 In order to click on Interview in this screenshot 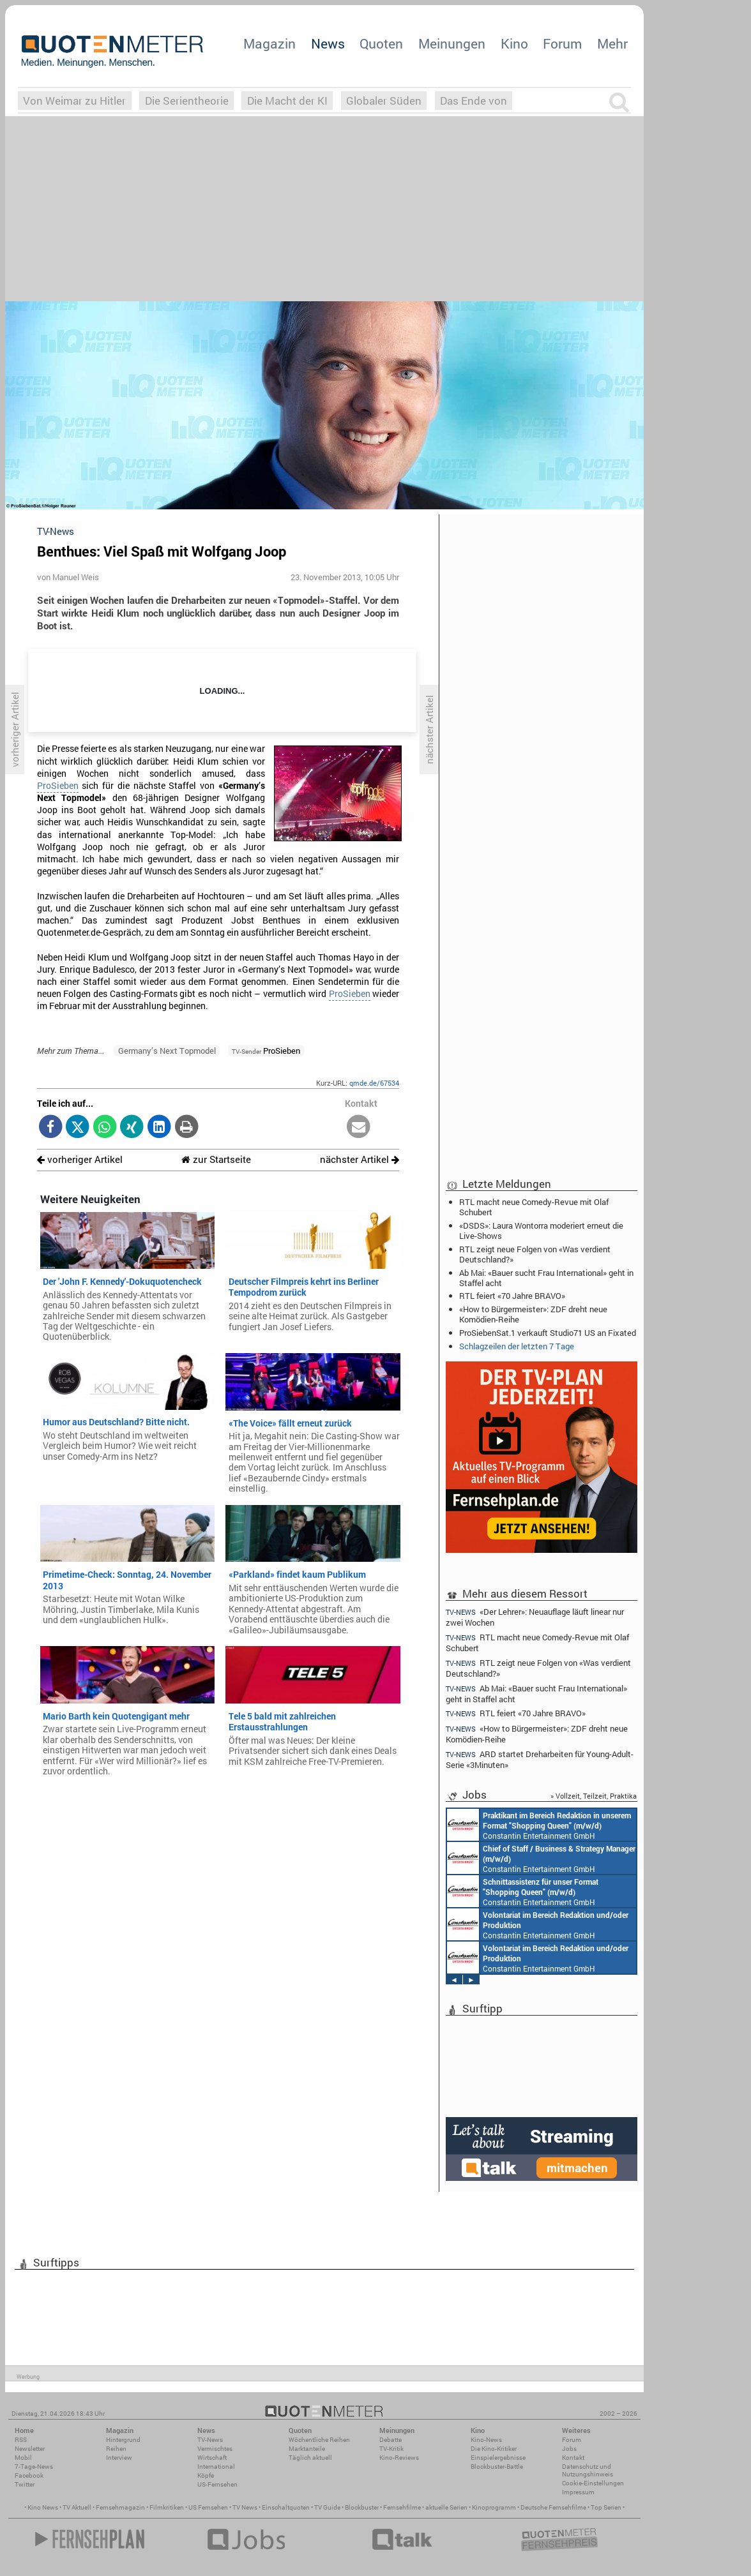, I will do `click(119, 2457)`.